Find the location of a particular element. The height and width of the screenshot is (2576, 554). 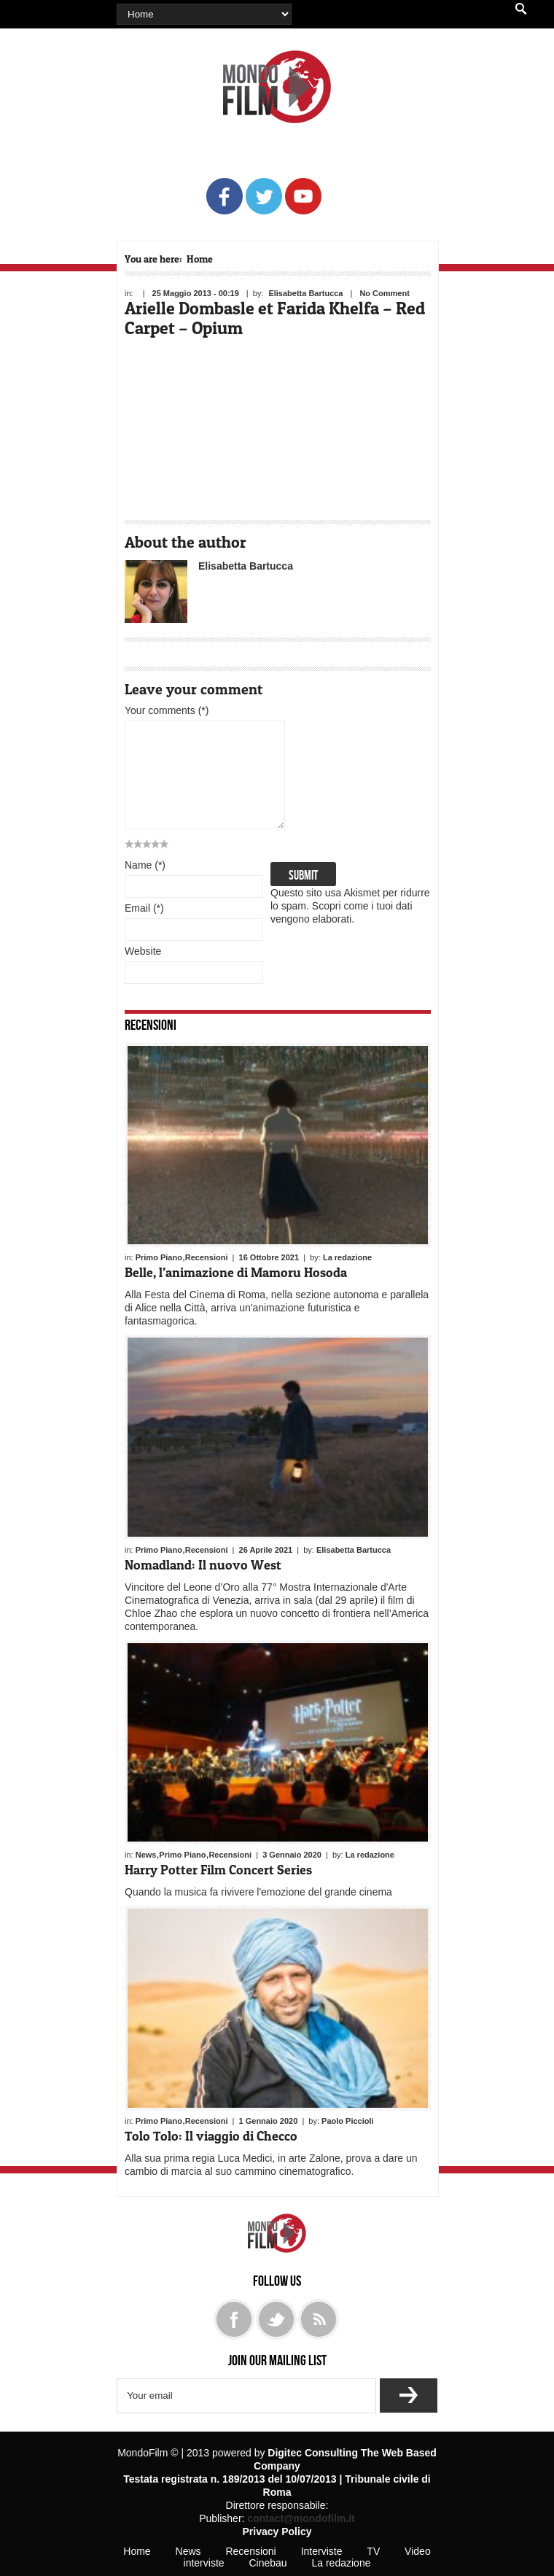

News is located at coordinates (146, 1854).